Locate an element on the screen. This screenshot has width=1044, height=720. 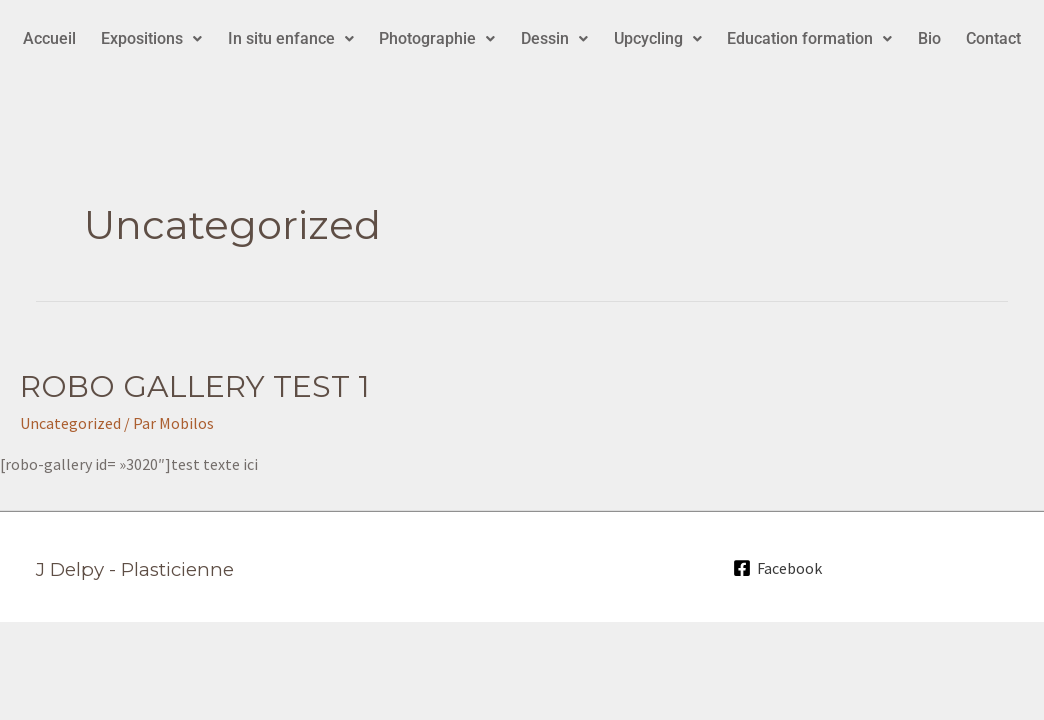
Upcycling is located at coordinates (658, 38).